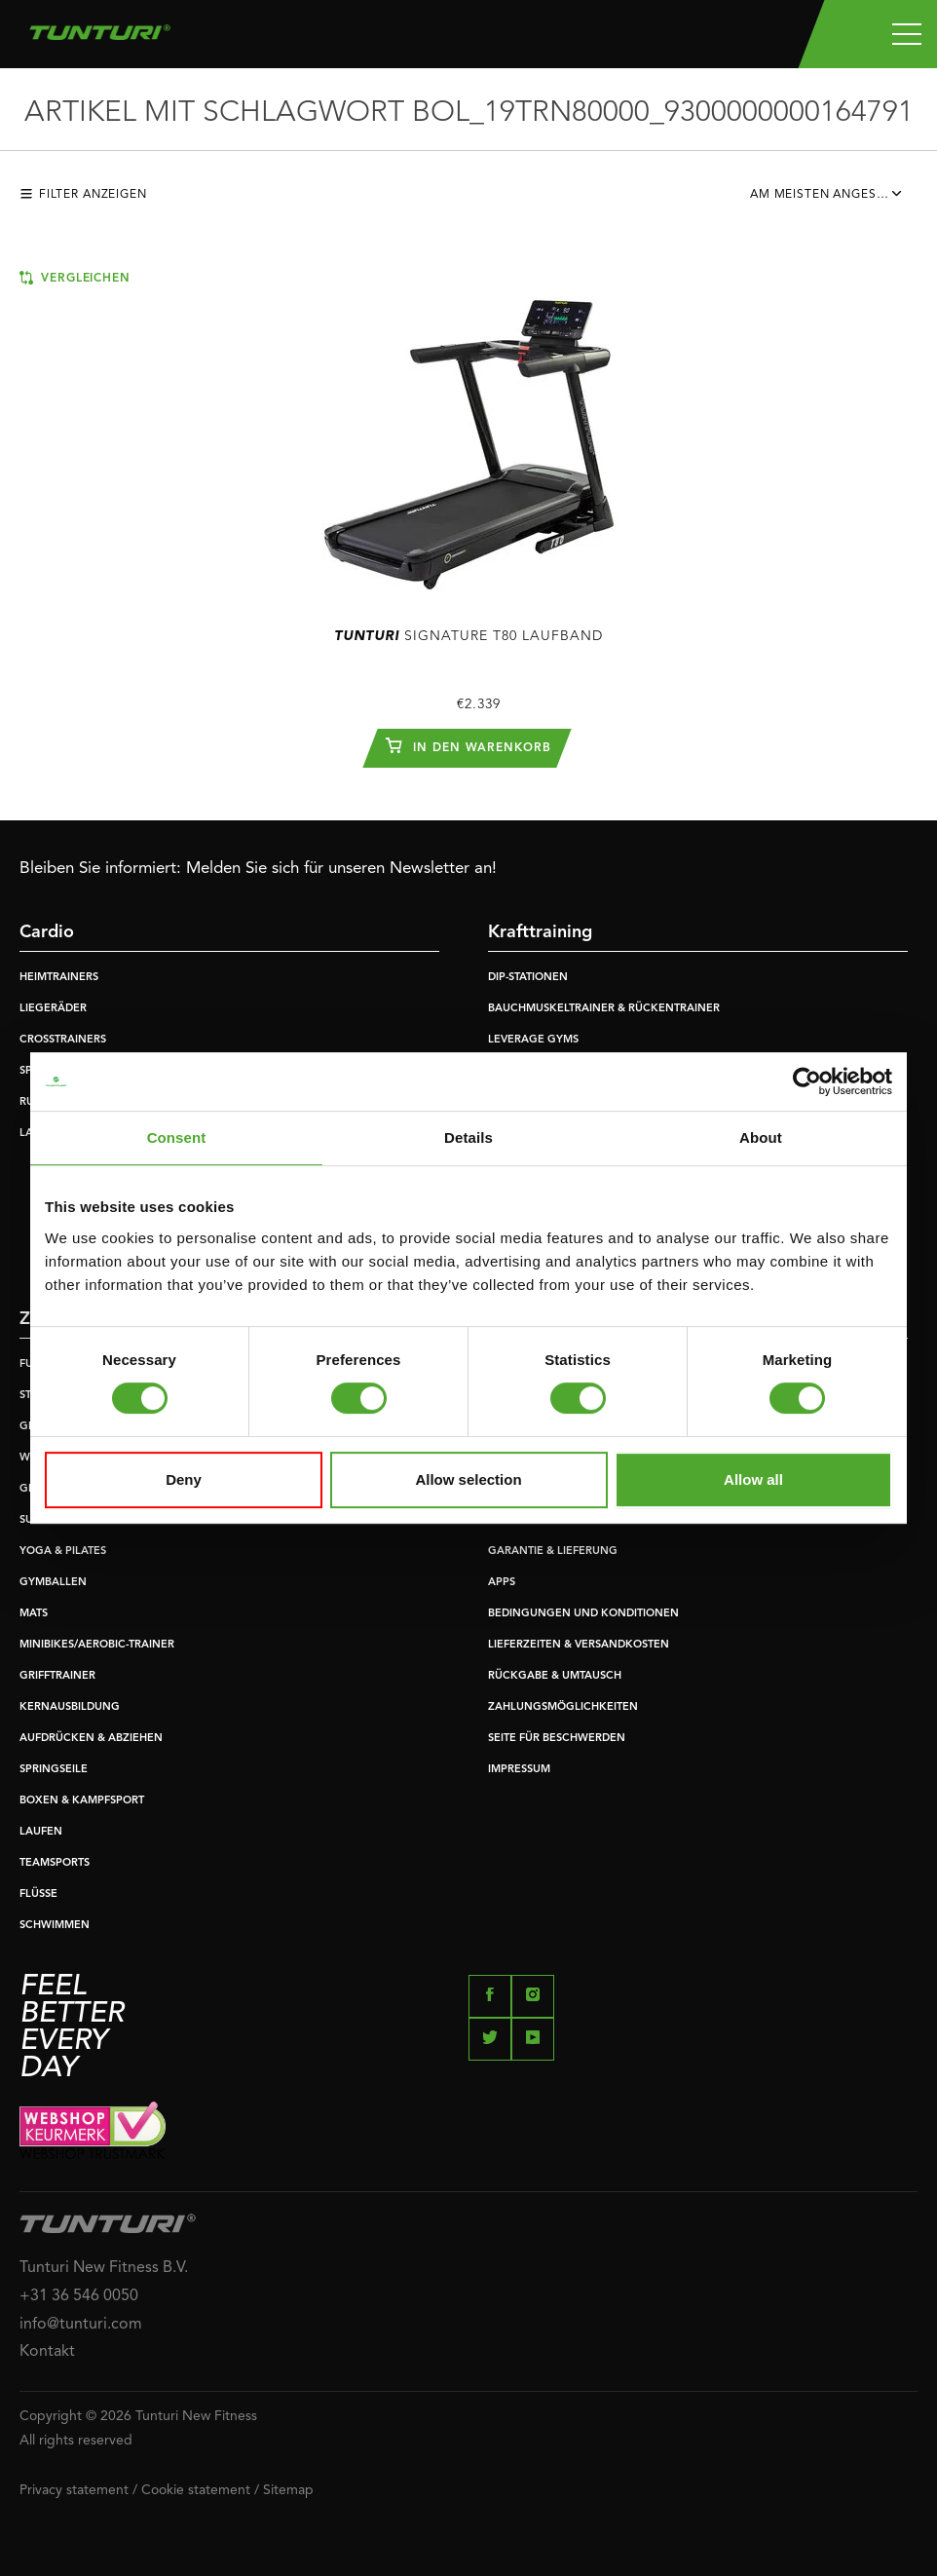 The image size is (937, 2576). Describe the element at coordinates (501, 1582) in the screenshot. I see `APPS` at that location.